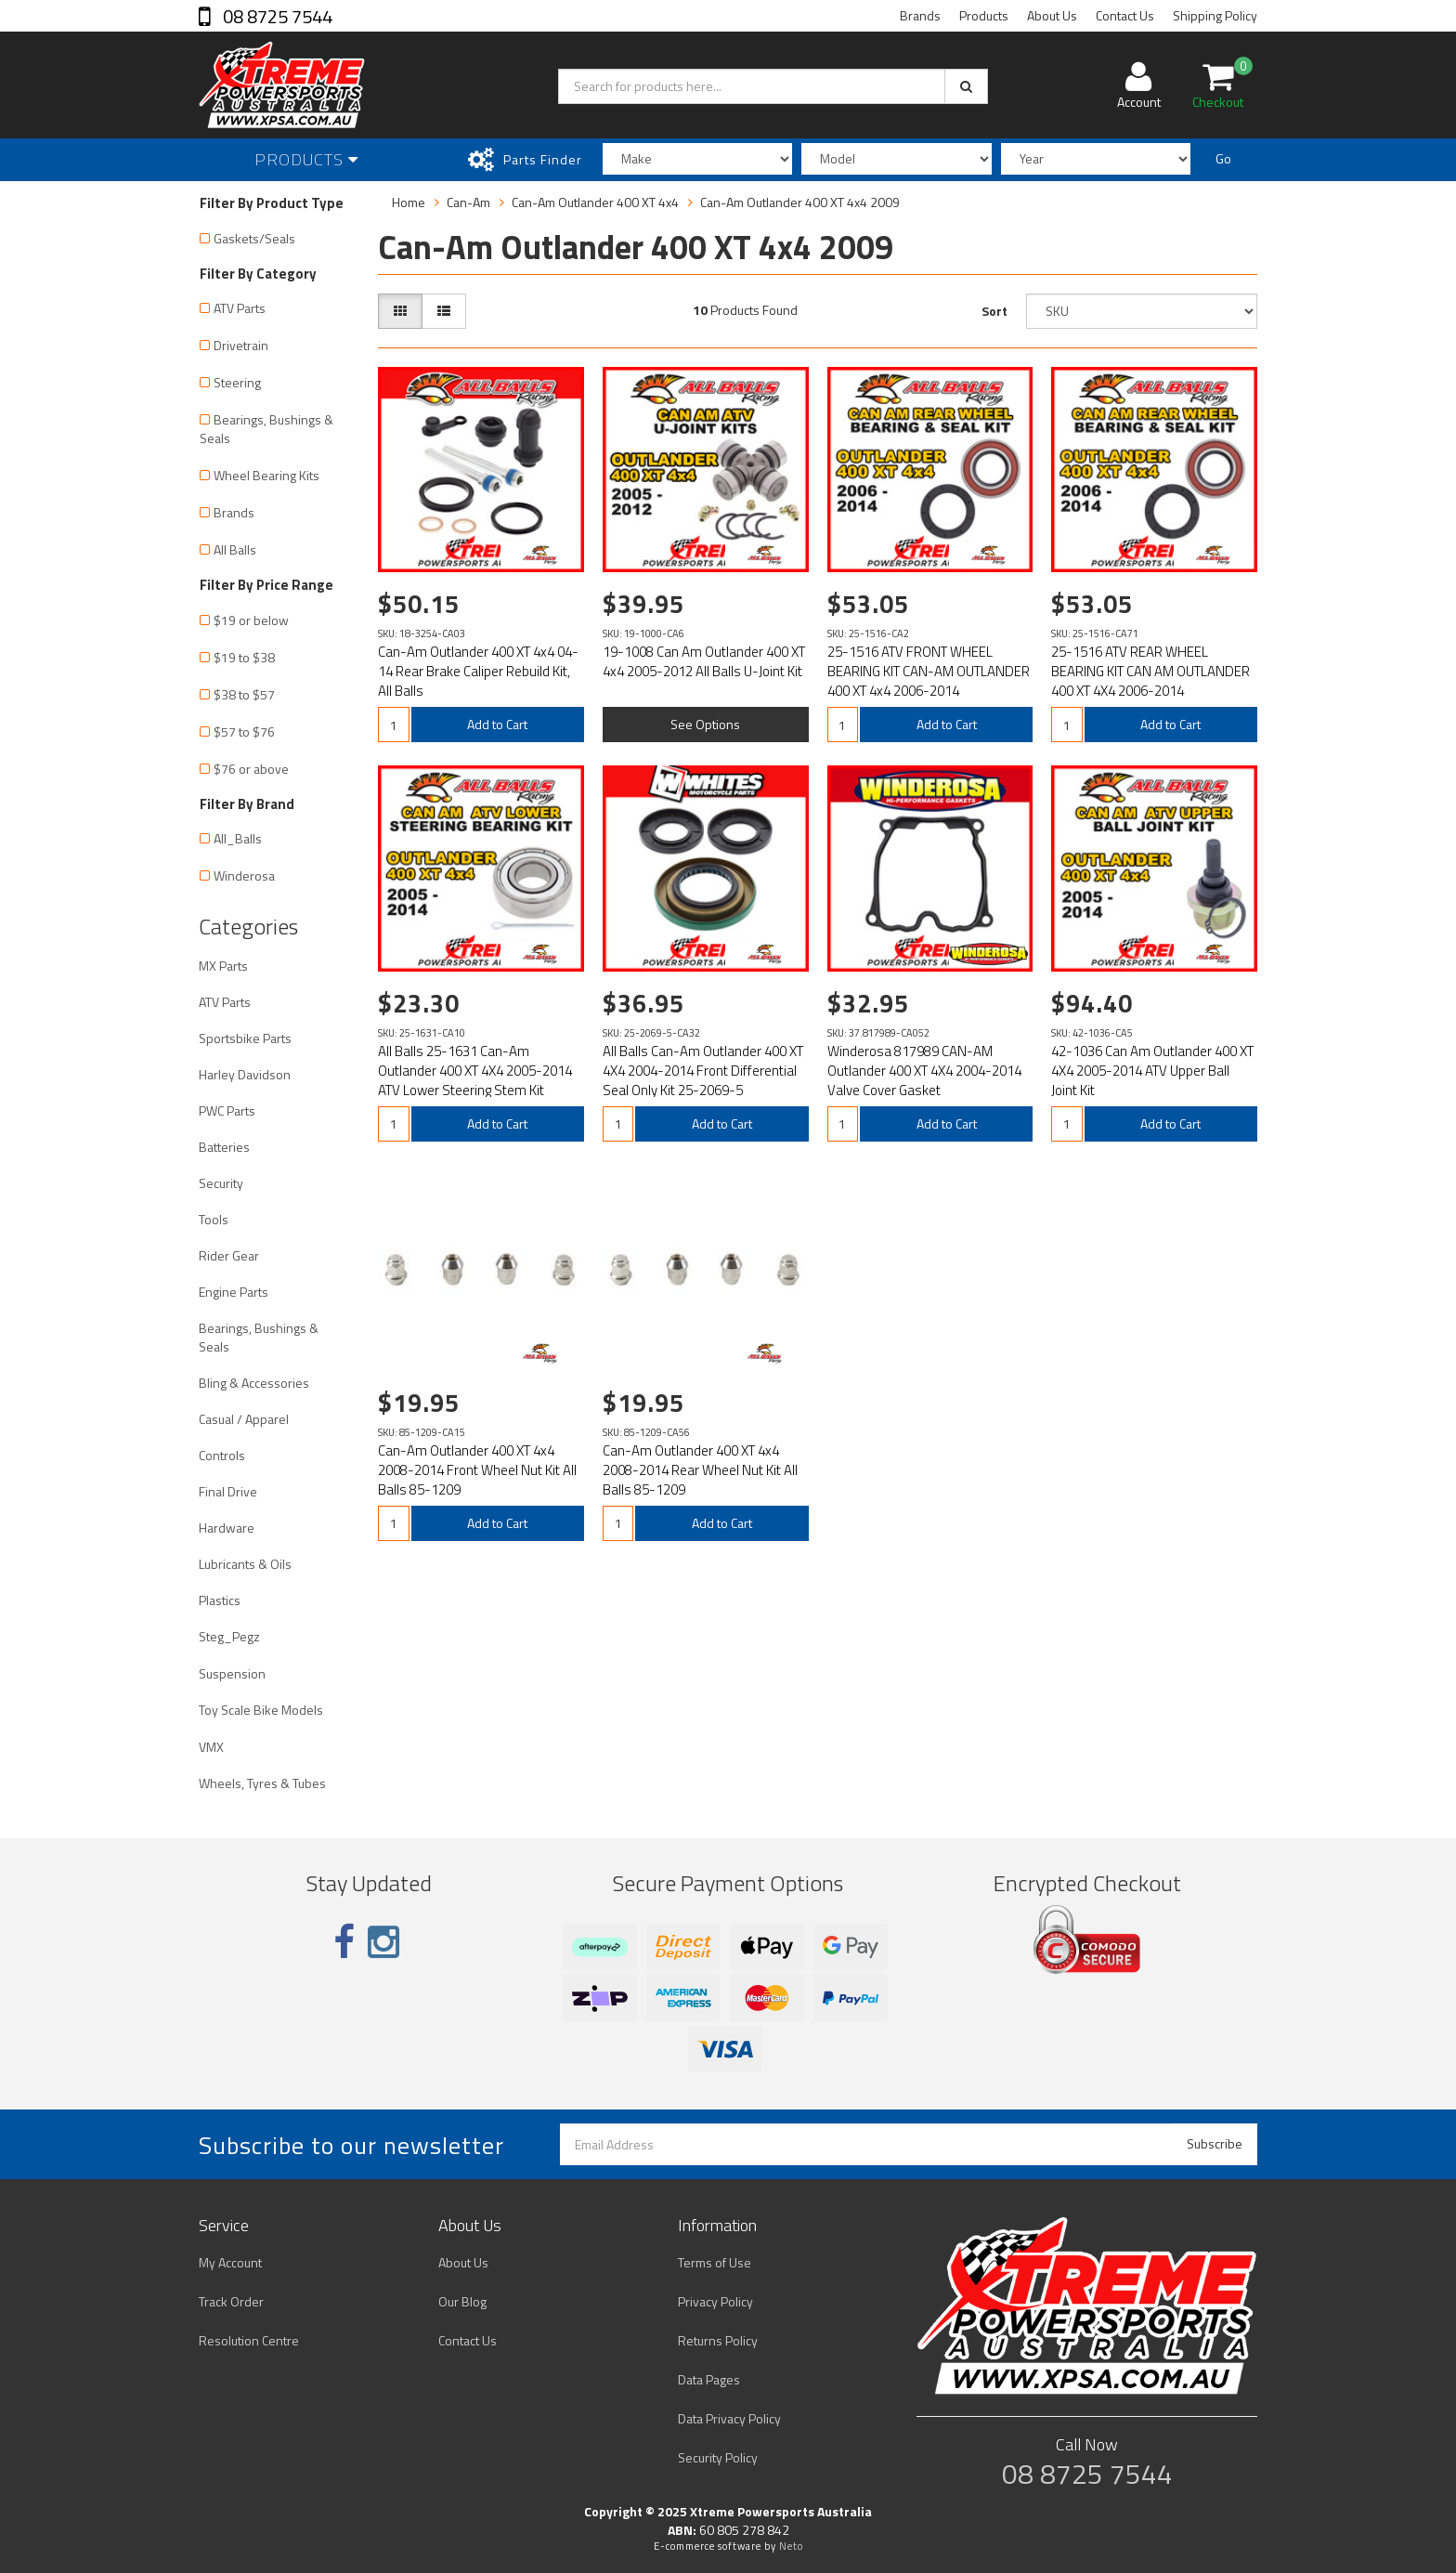 The width and height of the screenshot is (1456, 2573). I want to click on Sort, so click(995, 310).